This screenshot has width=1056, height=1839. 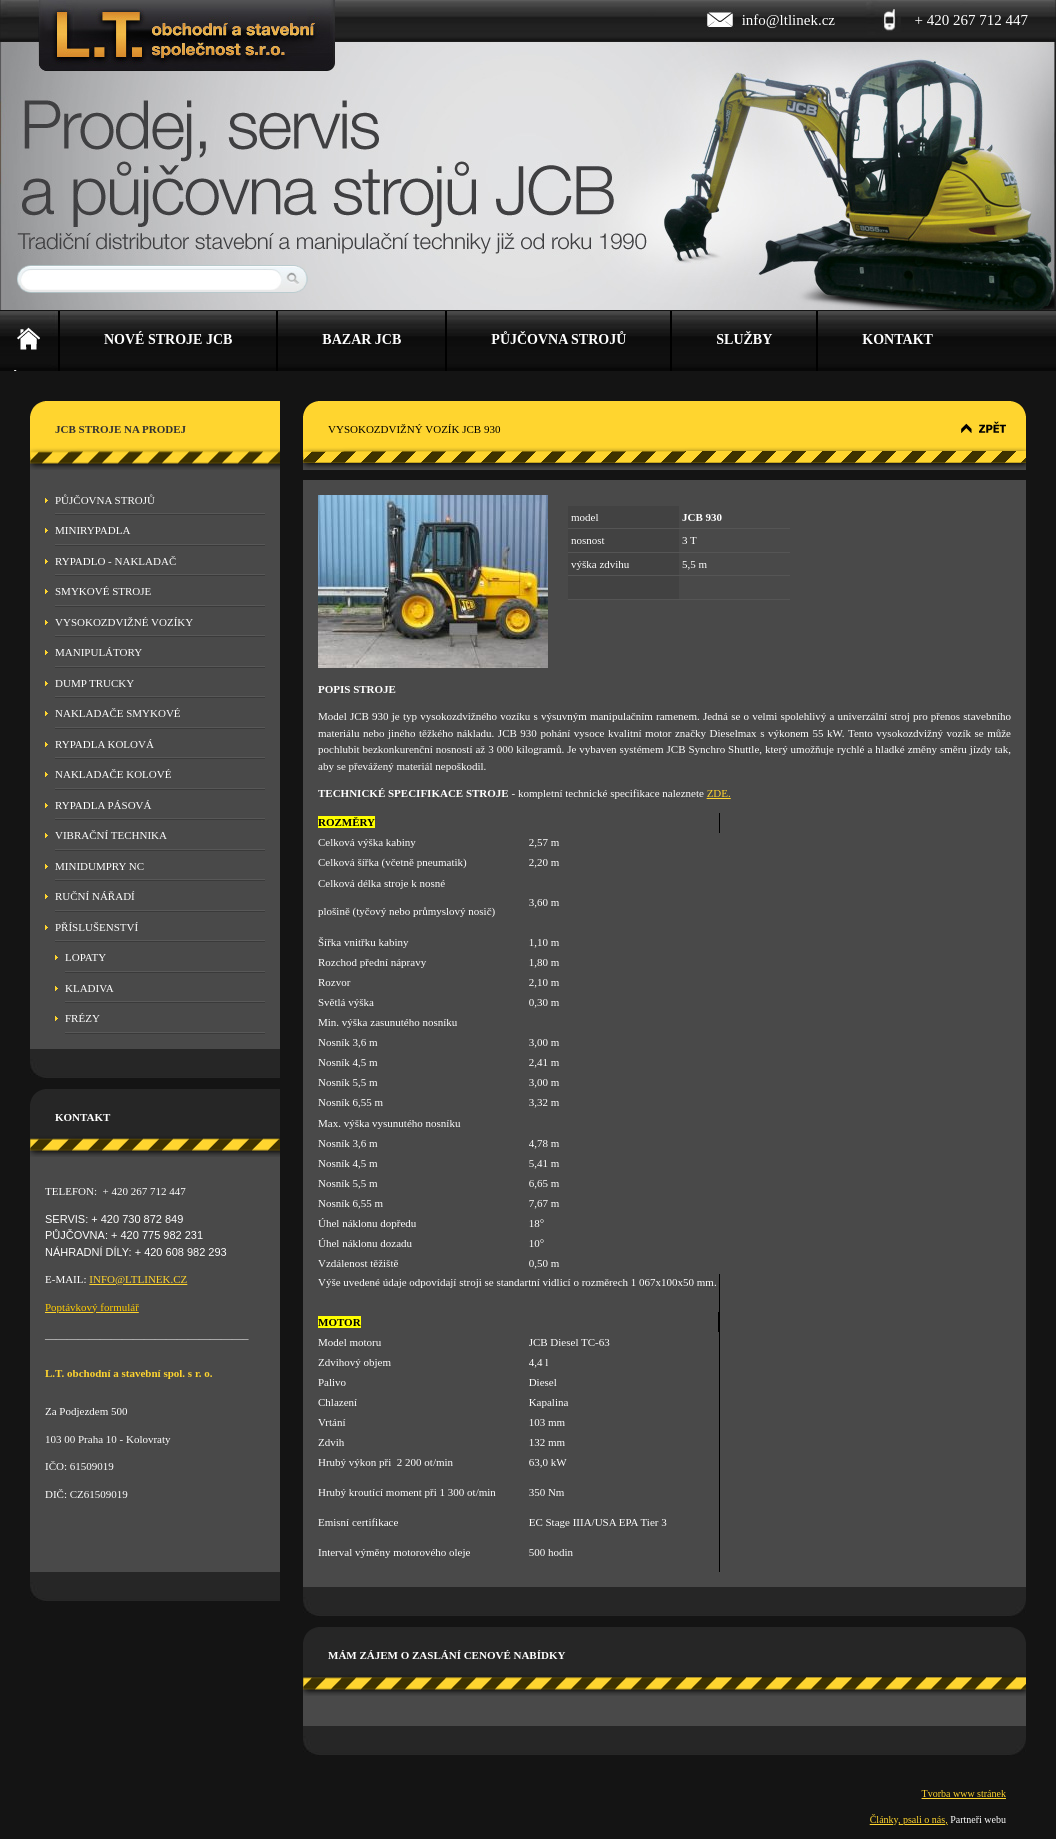 I want to click on Nakladače kolové, so click(x=113, y=774).